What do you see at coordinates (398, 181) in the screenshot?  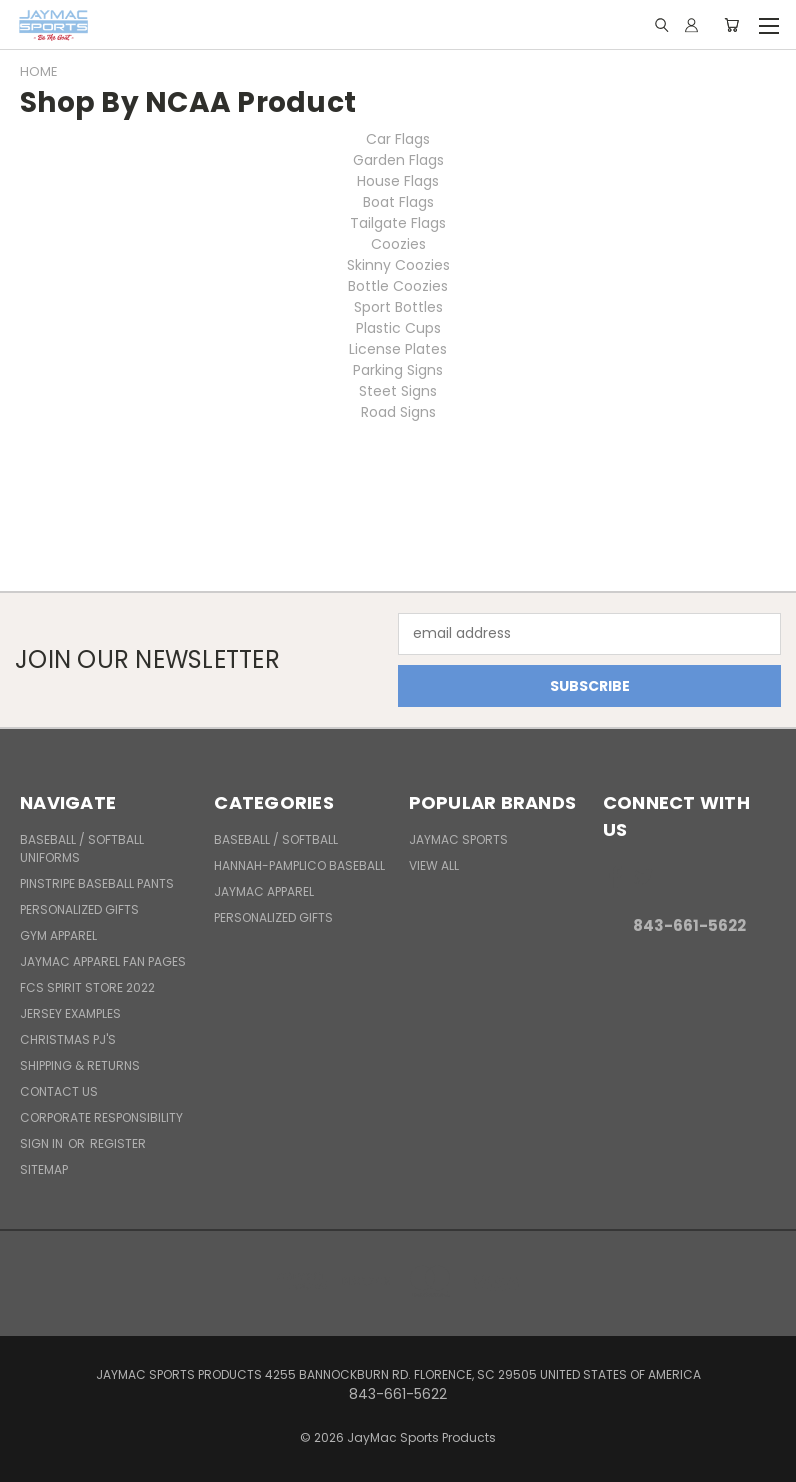 I see `House Flags` at bounding box center [398, 181].